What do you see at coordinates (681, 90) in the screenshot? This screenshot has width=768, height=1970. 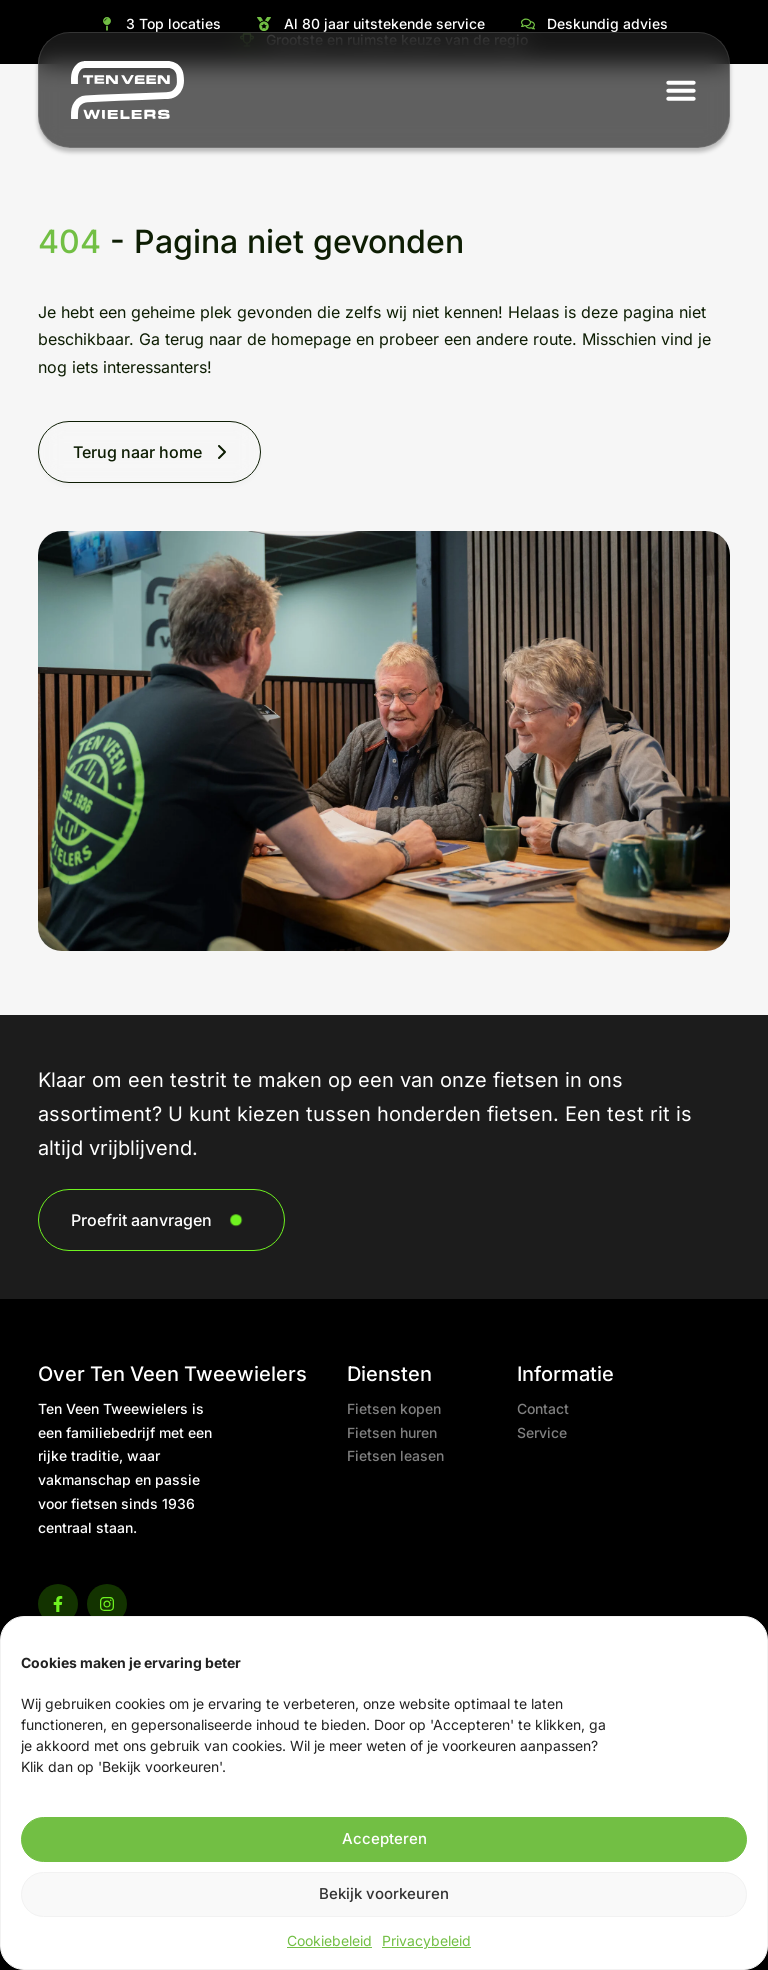 I see `[button]` at bounding box center [681, 90].